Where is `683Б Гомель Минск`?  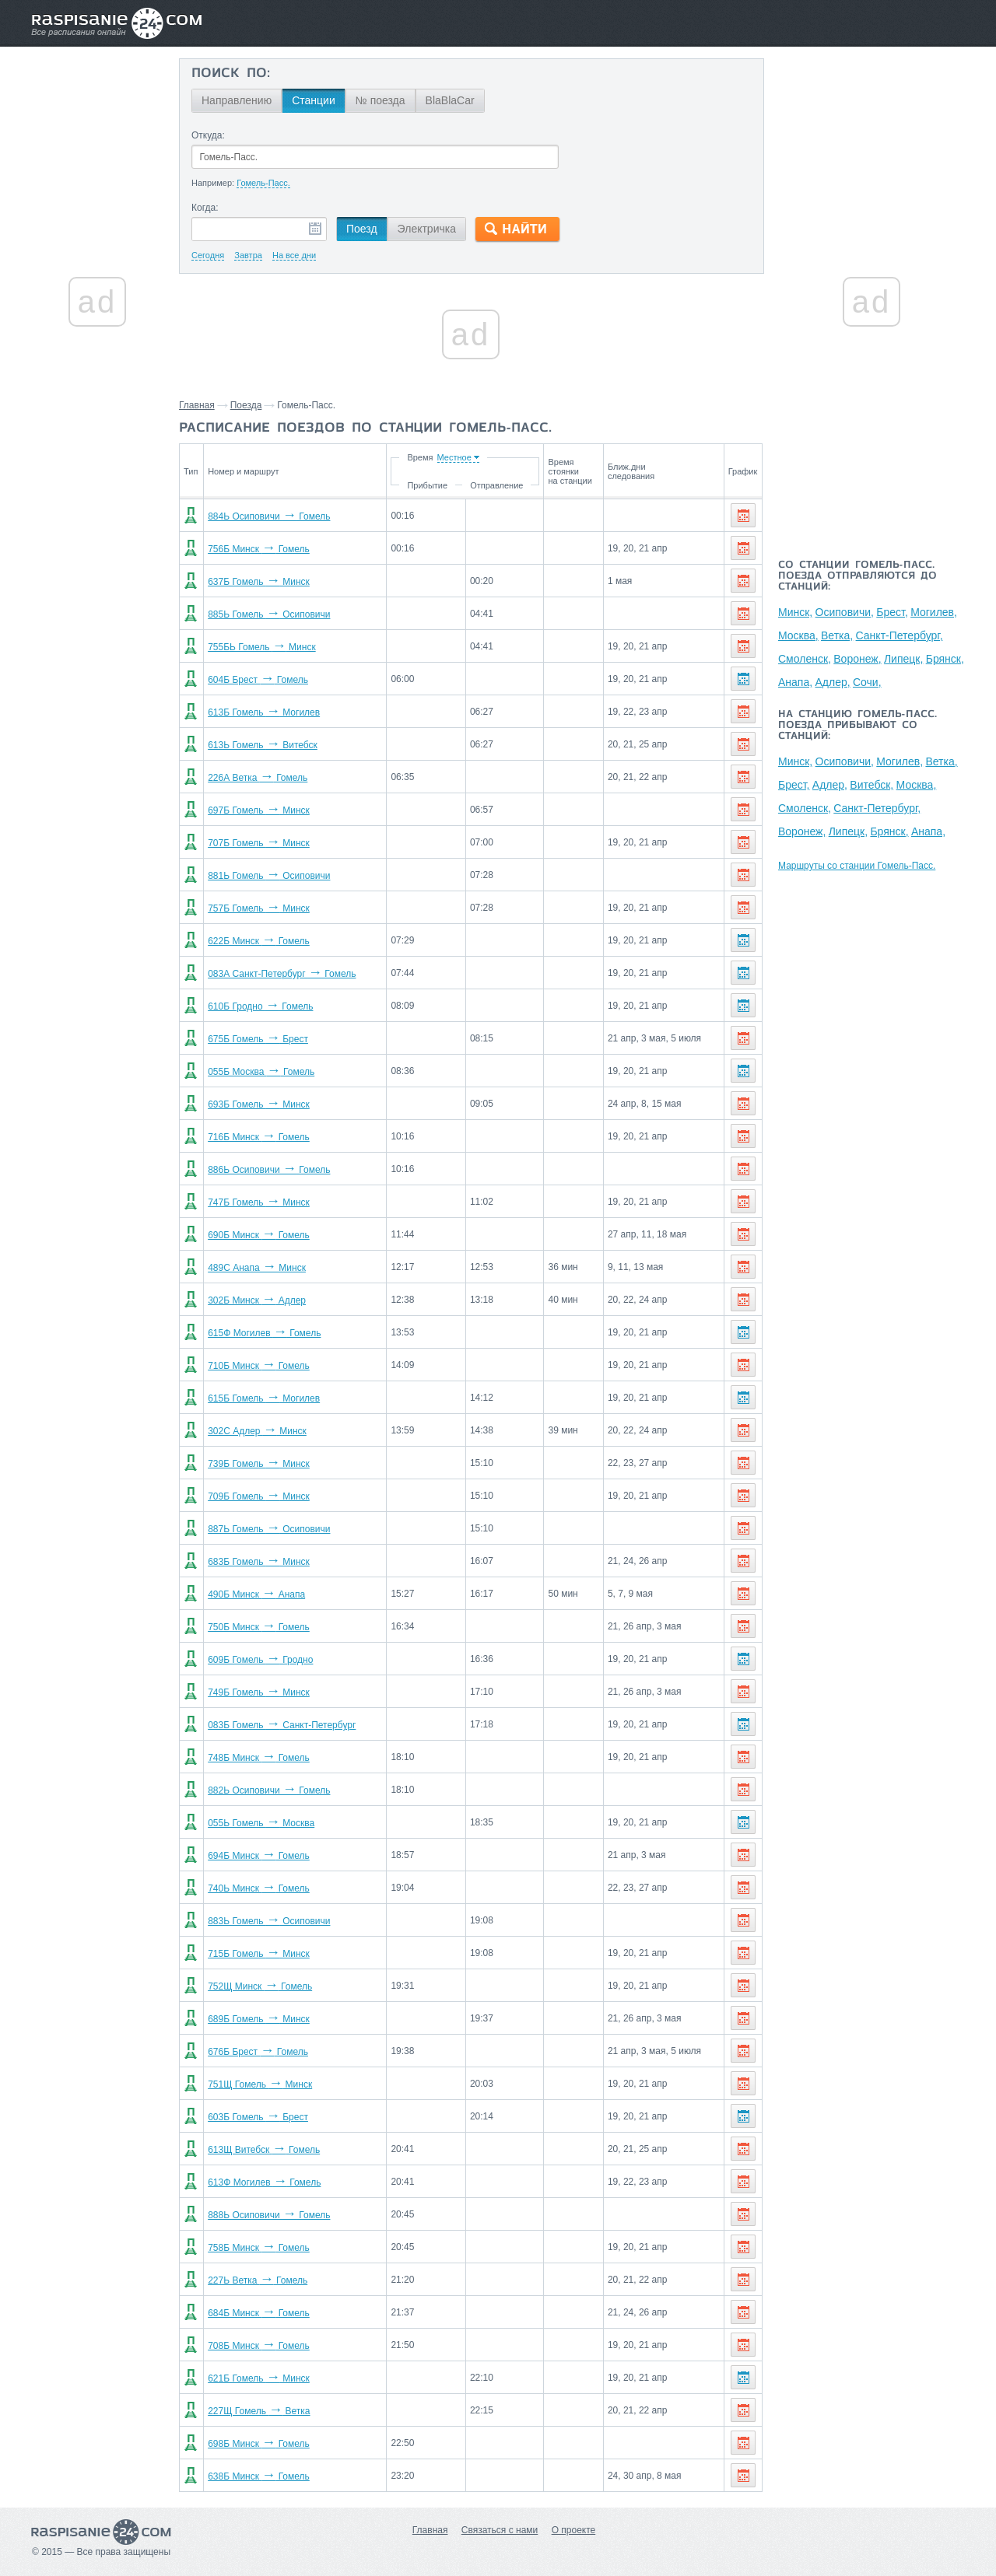 683Б Гомель Минск is located at coordinates (259, 1561).